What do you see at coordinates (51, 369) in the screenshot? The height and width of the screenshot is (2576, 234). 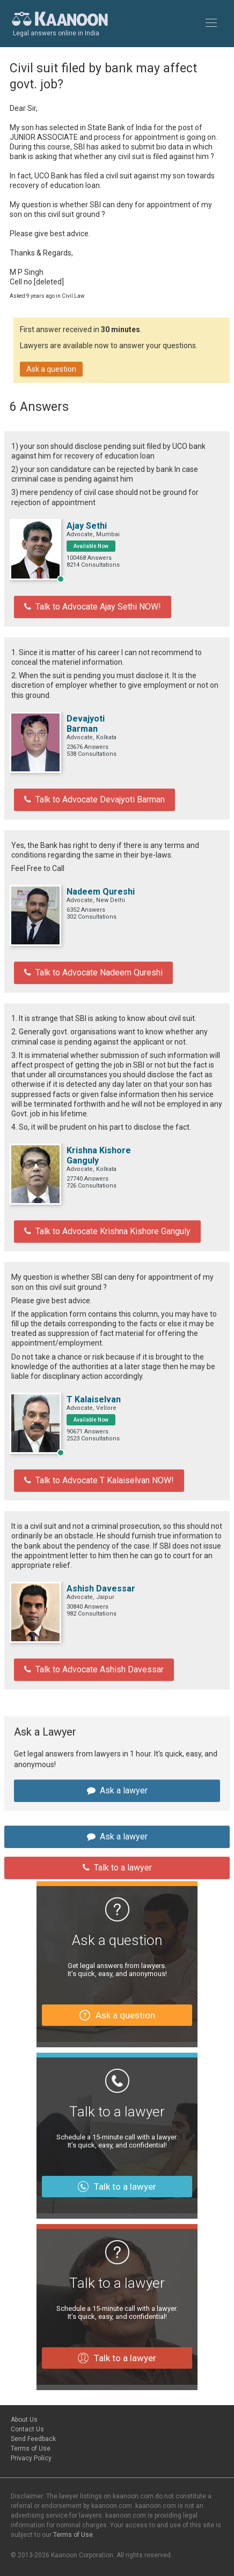 I see `Ask a question` at bounding box center [51, 369].